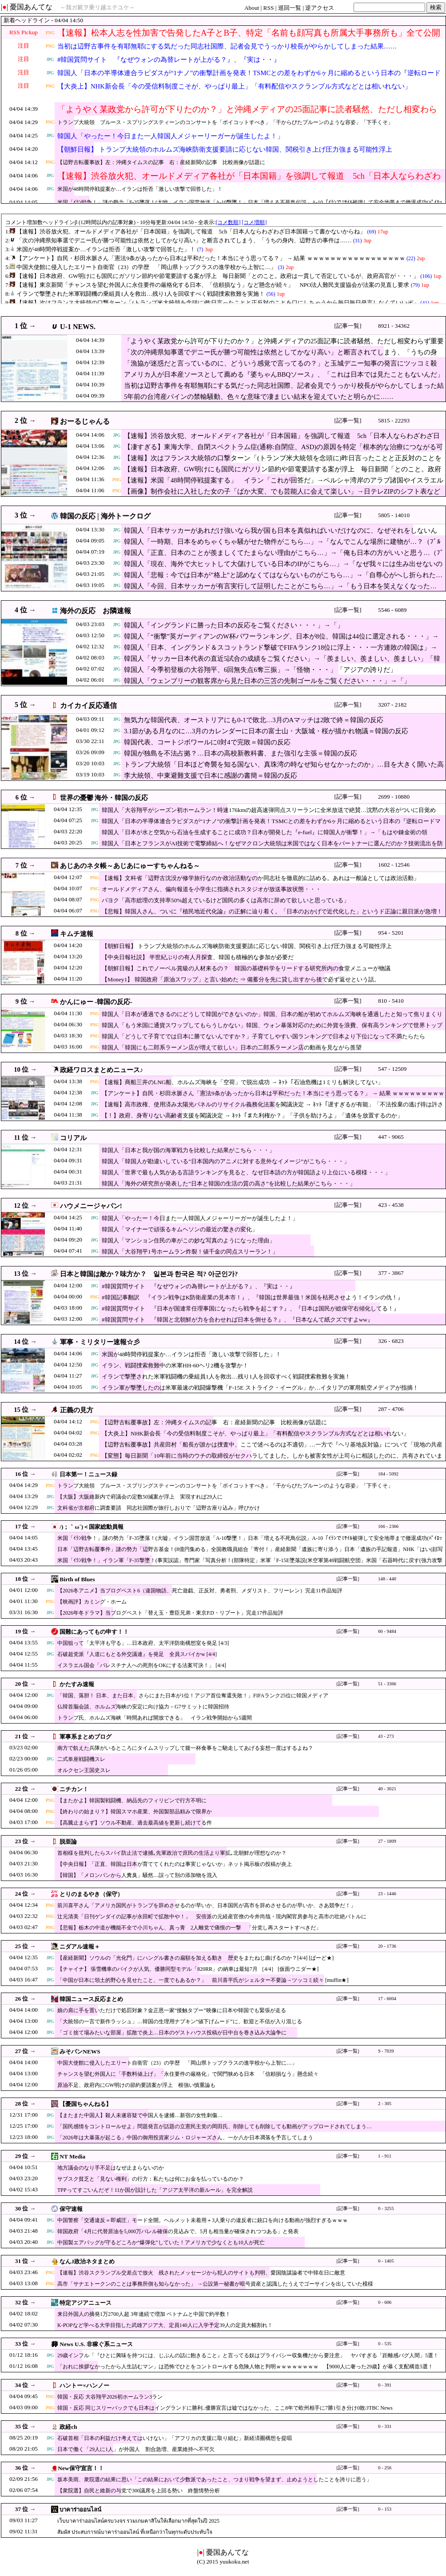 The height and width of the screenshot is (2576, 446). I want to click on おーるじゃんる, so click(85, 421).